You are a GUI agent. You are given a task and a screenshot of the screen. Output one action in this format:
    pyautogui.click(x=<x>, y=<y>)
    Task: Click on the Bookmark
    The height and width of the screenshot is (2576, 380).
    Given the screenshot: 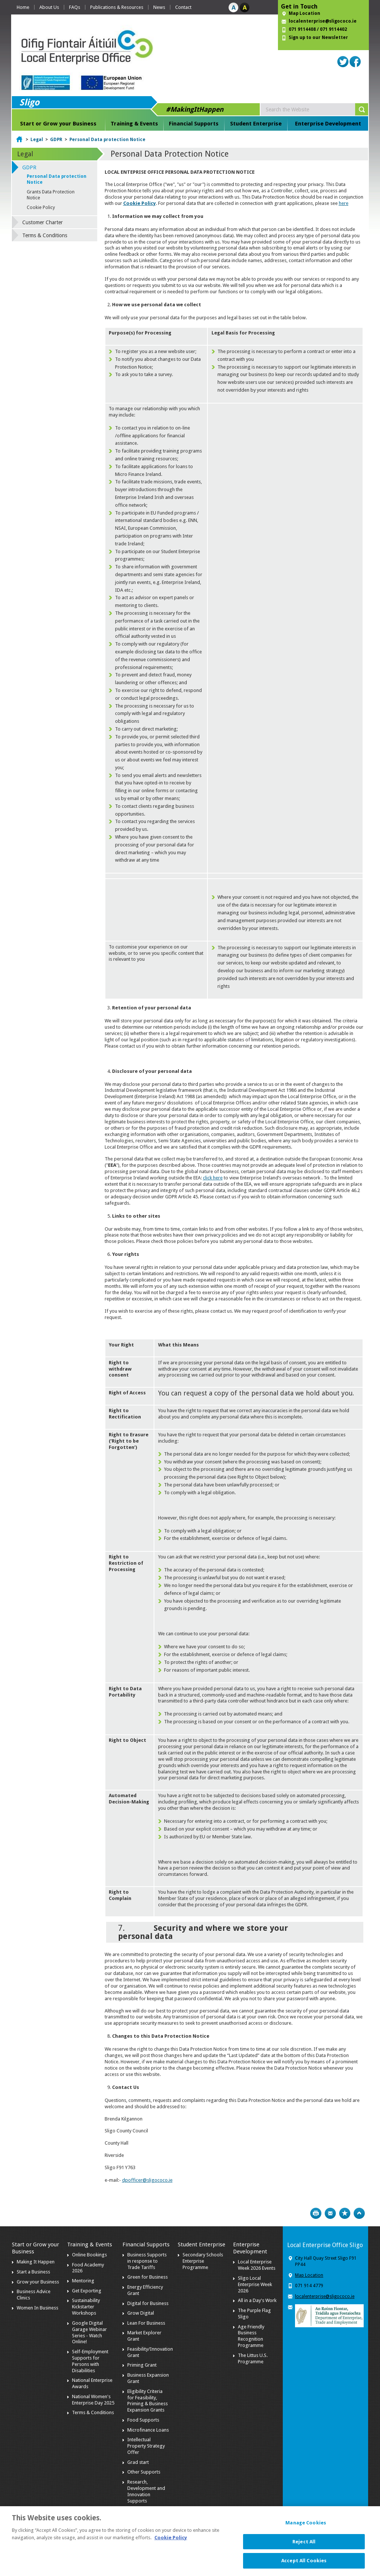 What is the action you would take?
    pyautogui.click(x=344, y=2213)
    